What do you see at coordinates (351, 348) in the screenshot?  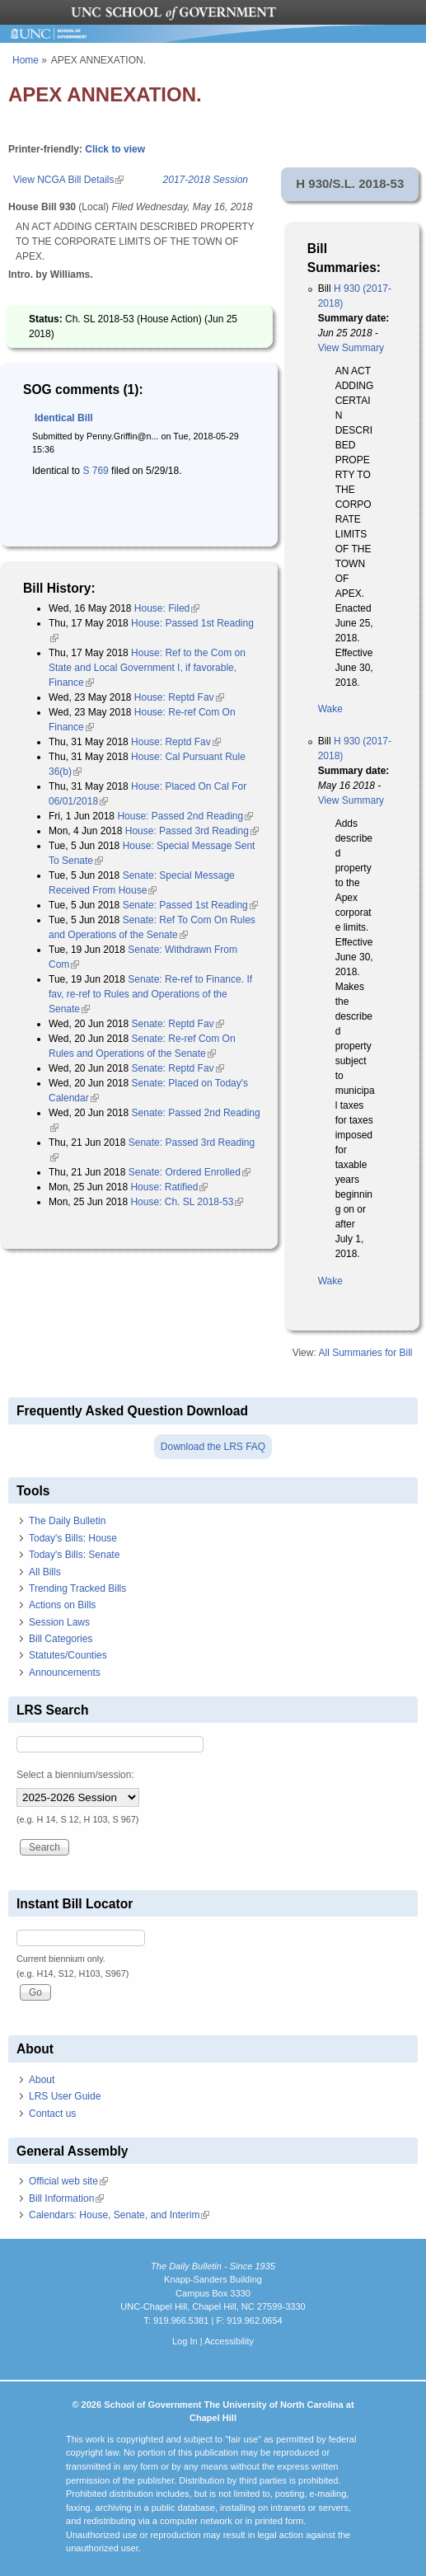 I see `View Summary` at bounding box center [351, 348].